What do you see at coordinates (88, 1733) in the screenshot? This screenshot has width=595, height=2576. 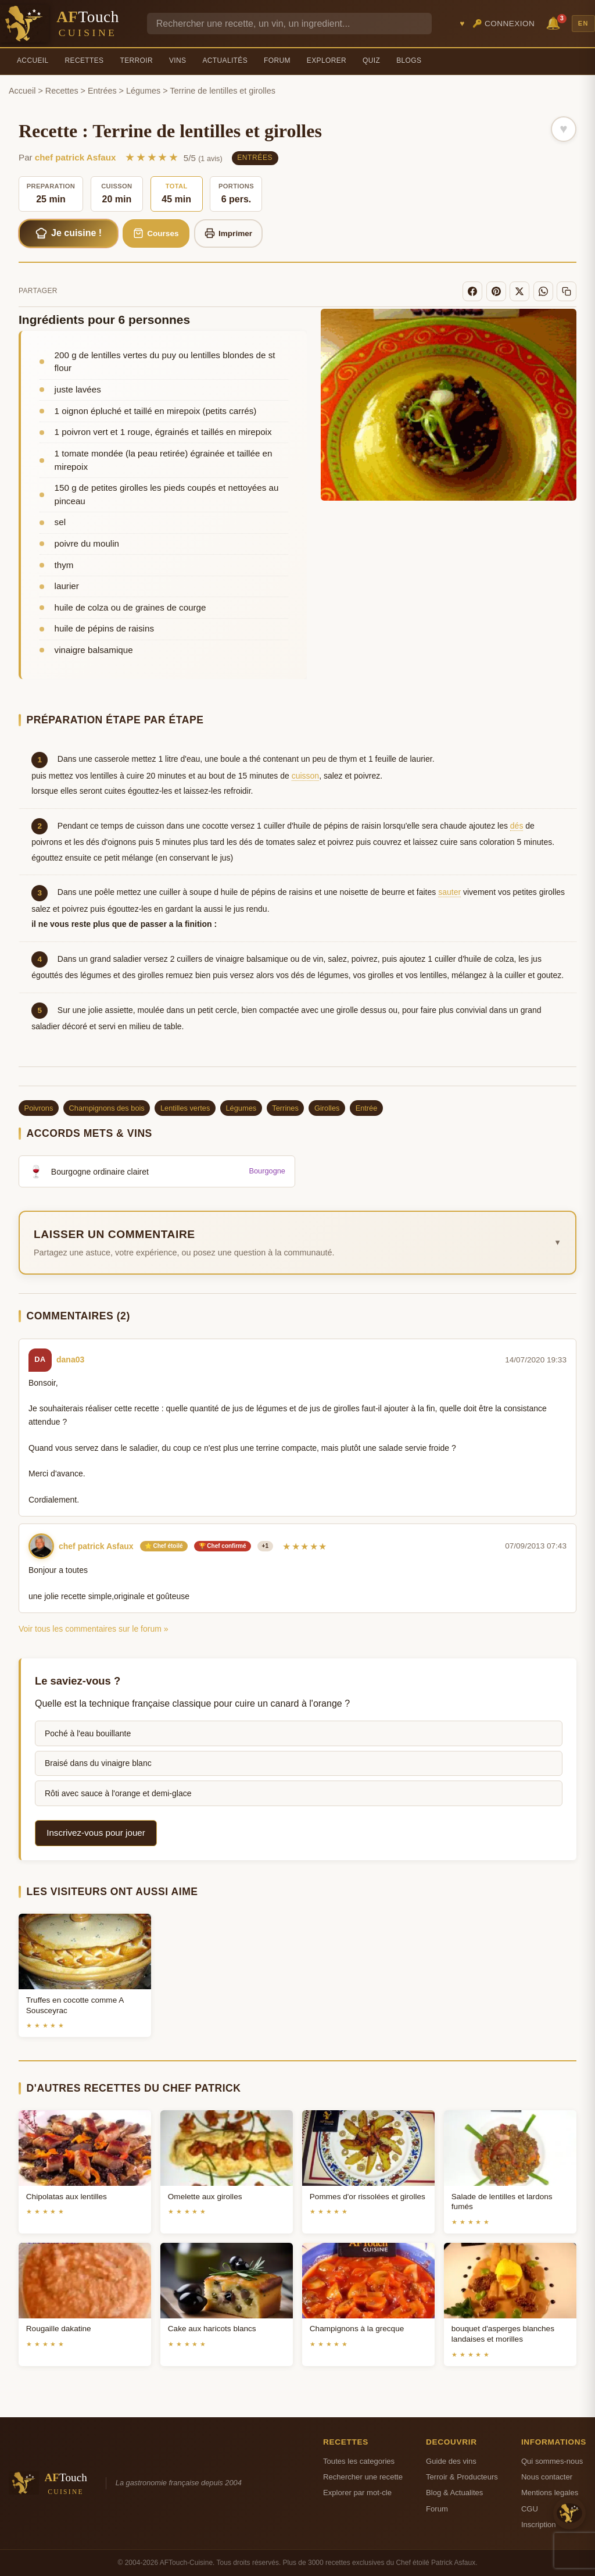 I see `Poché à l'eau bouillante` at bounding box center [88, 1733].